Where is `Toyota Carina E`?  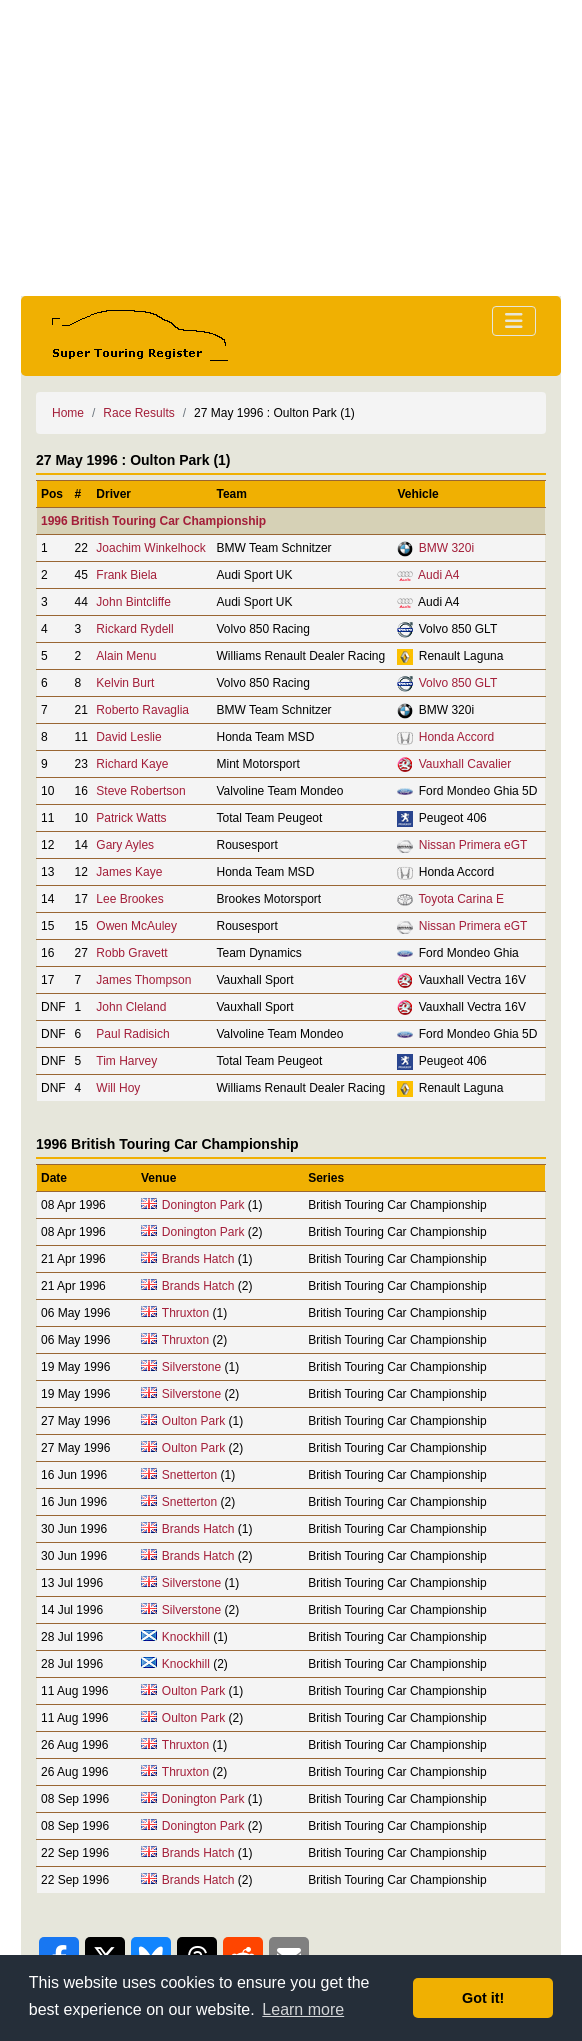 Toyota Carina E is located at coordinates (461, 899).